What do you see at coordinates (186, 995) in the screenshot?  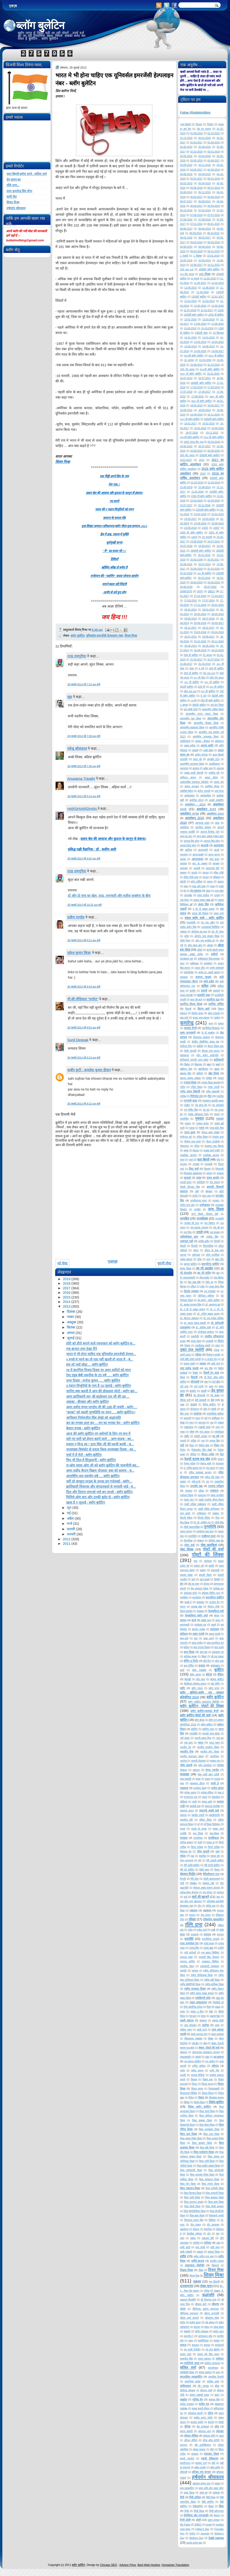 I see `काका हाथरसी` at bounding box center [186, 995].